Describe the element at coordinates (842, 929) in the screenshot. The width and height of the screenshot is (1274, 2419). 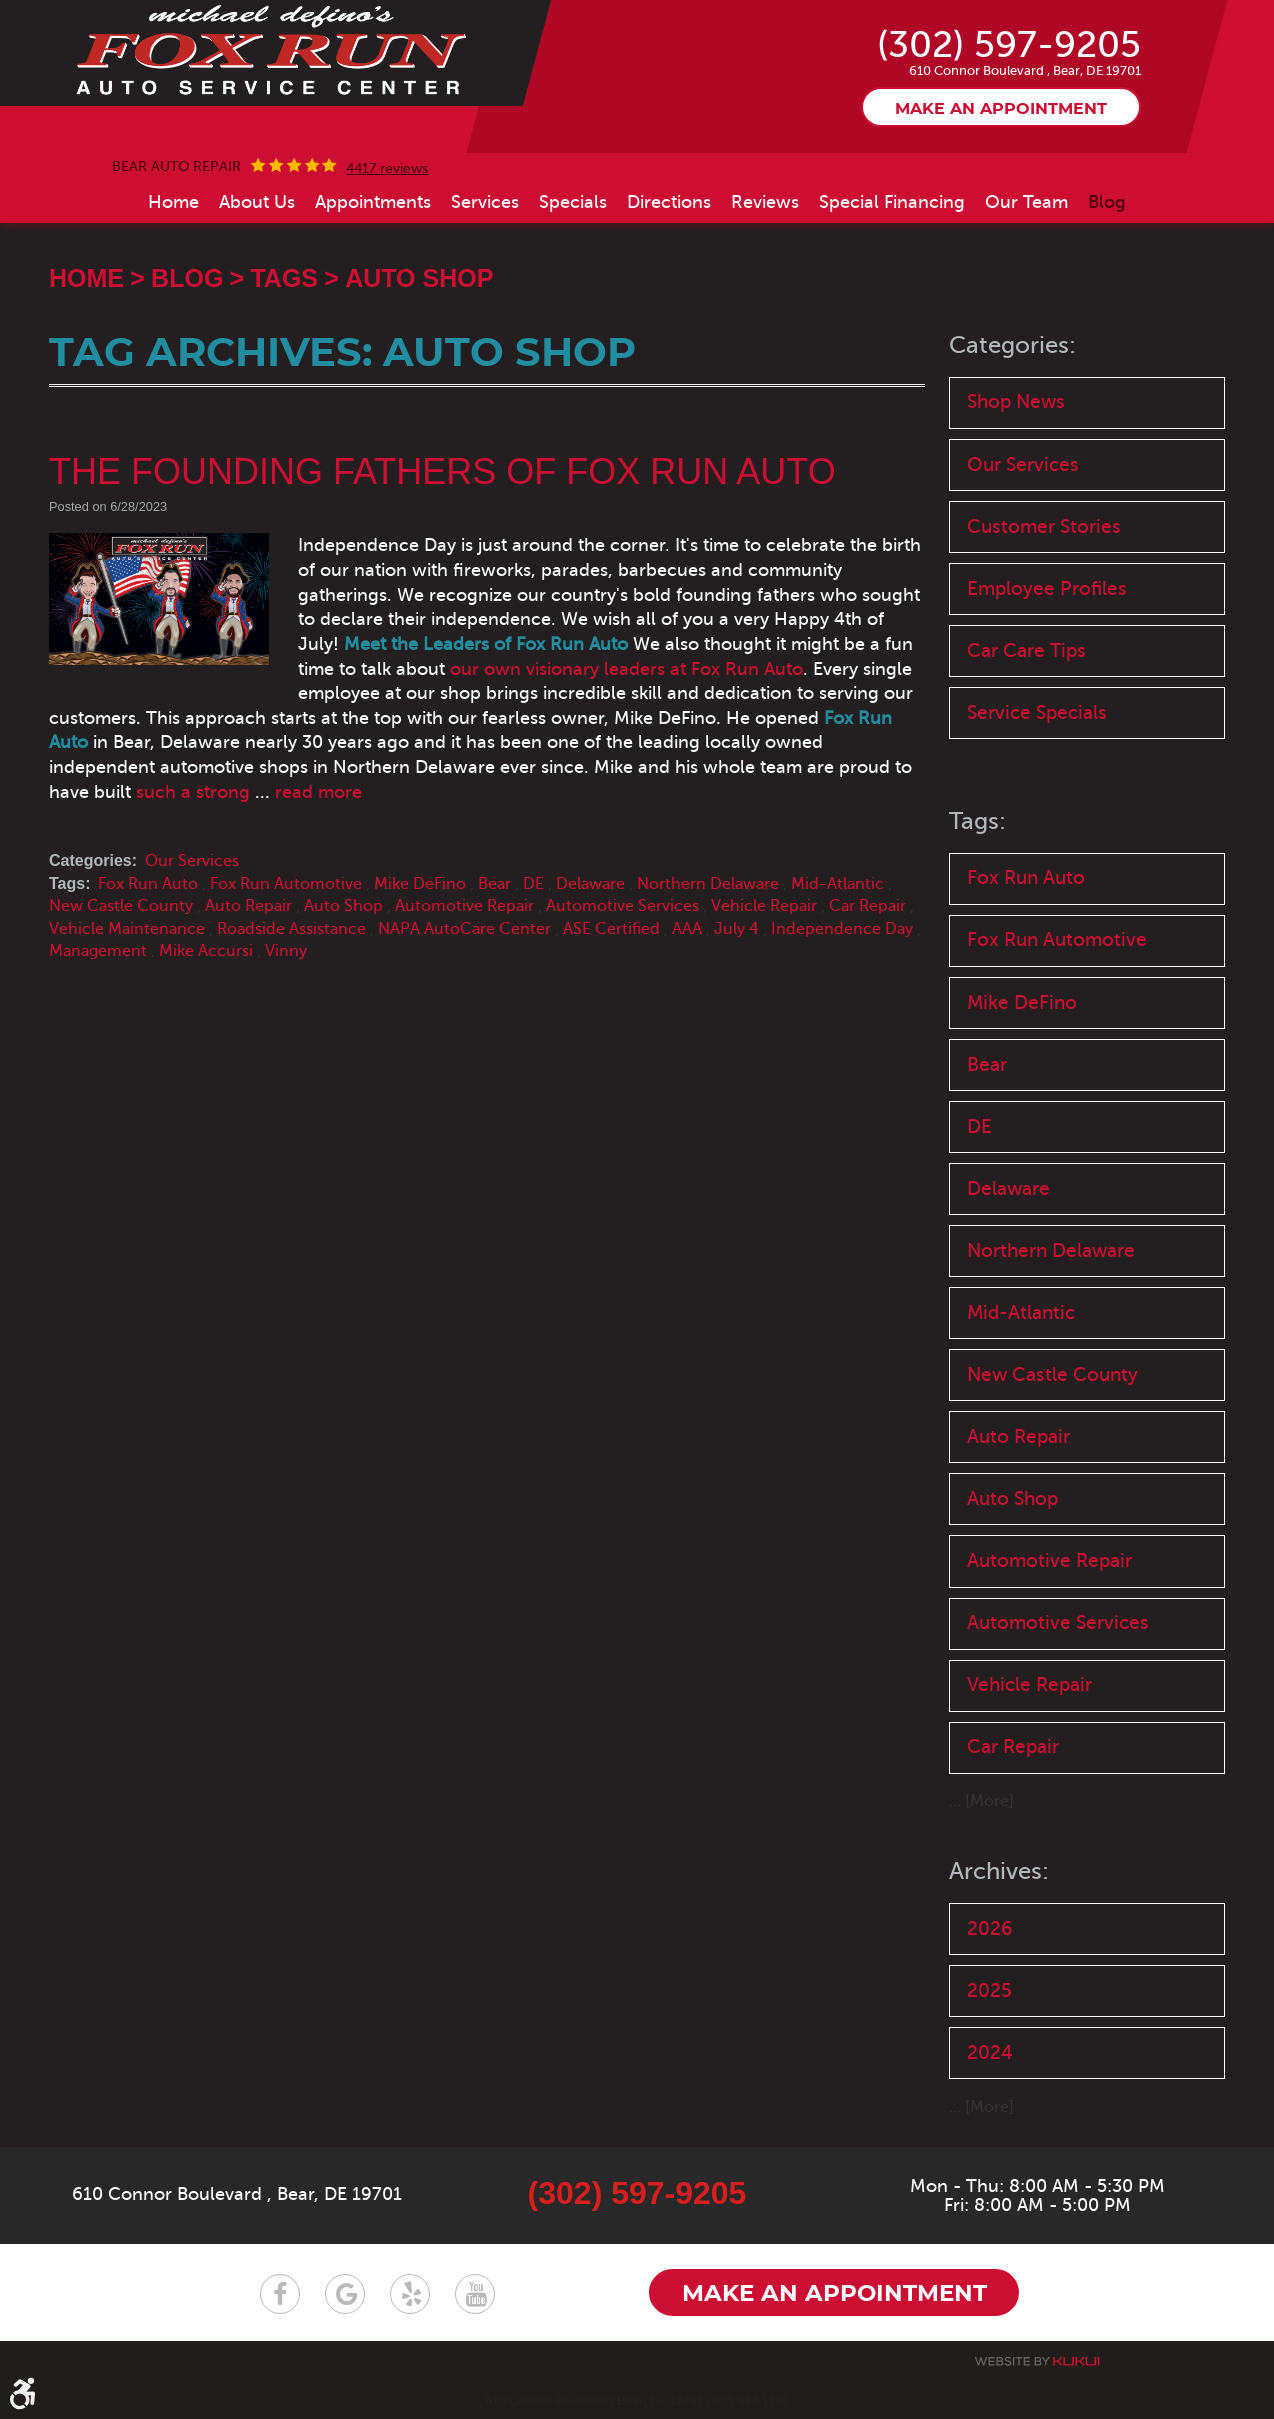
I see `Independence Day` at that location.